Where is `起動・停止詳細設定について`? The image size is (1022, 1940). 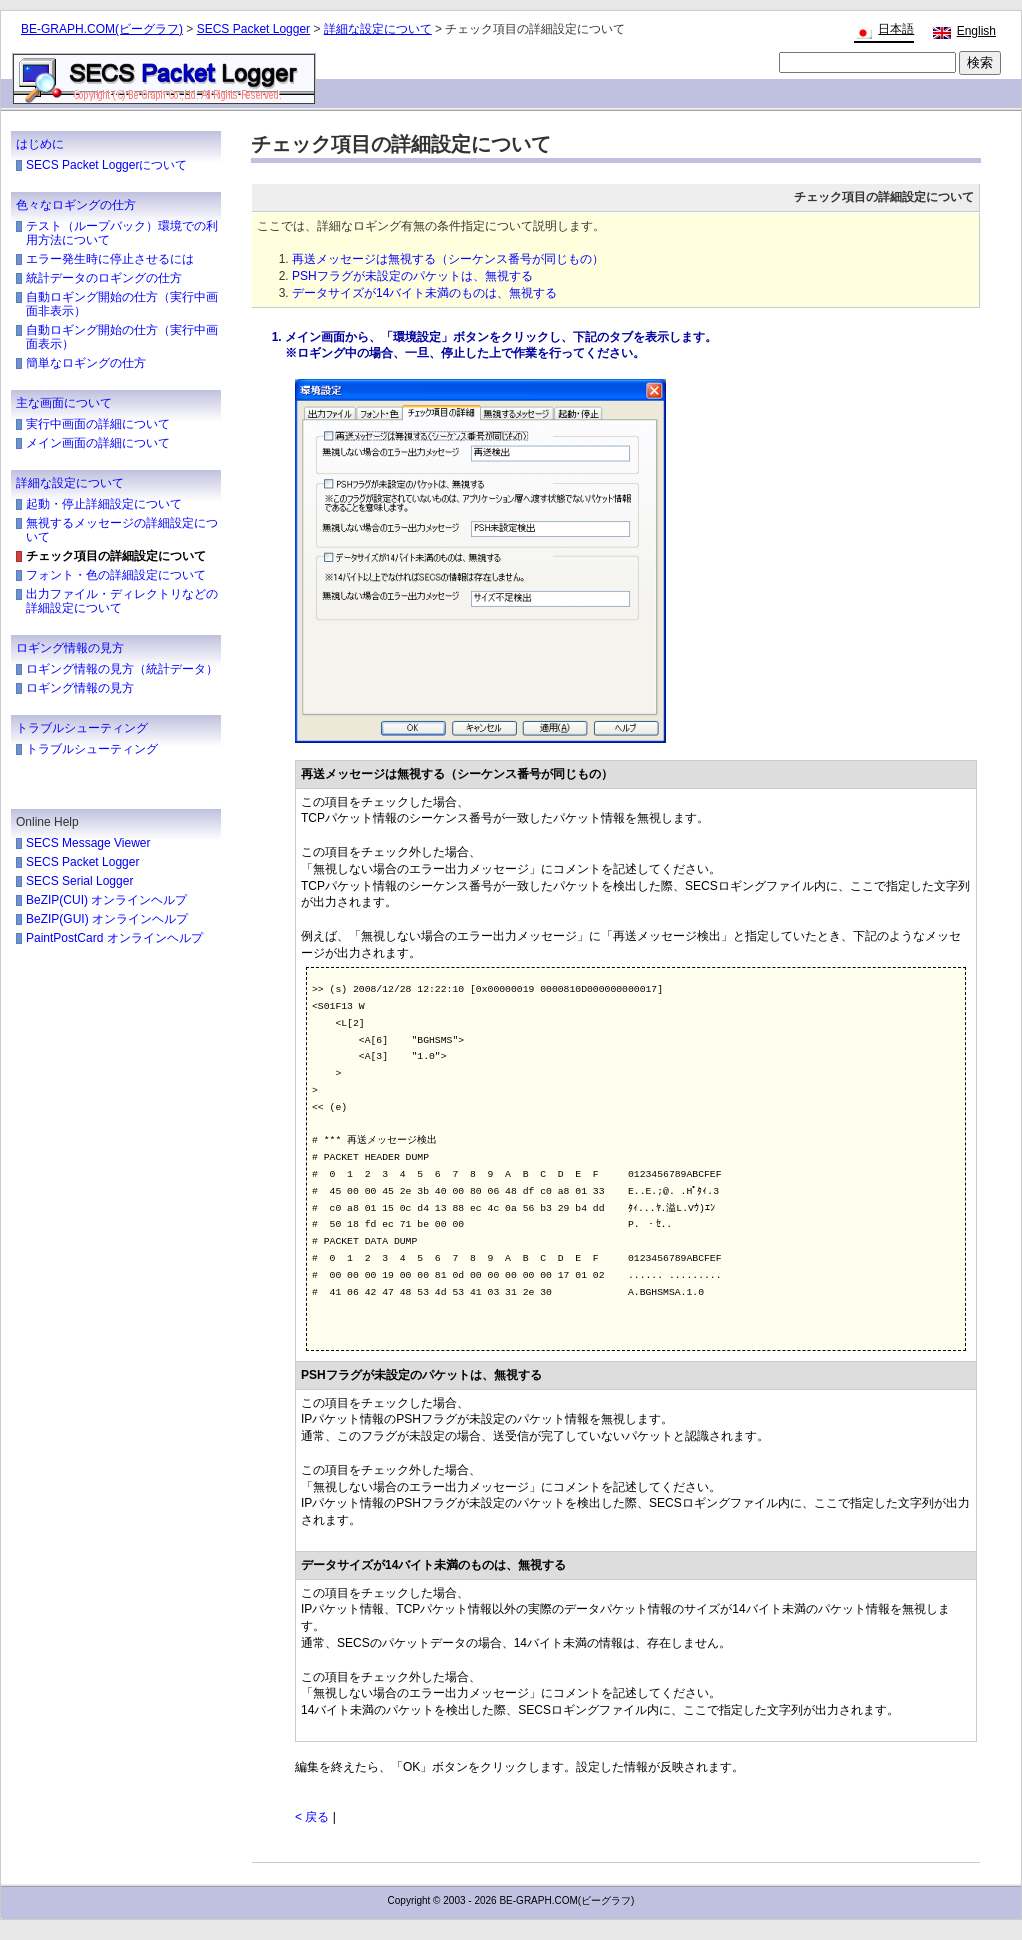 起動・停止詳細設定について is located at coordinates (104, 504).